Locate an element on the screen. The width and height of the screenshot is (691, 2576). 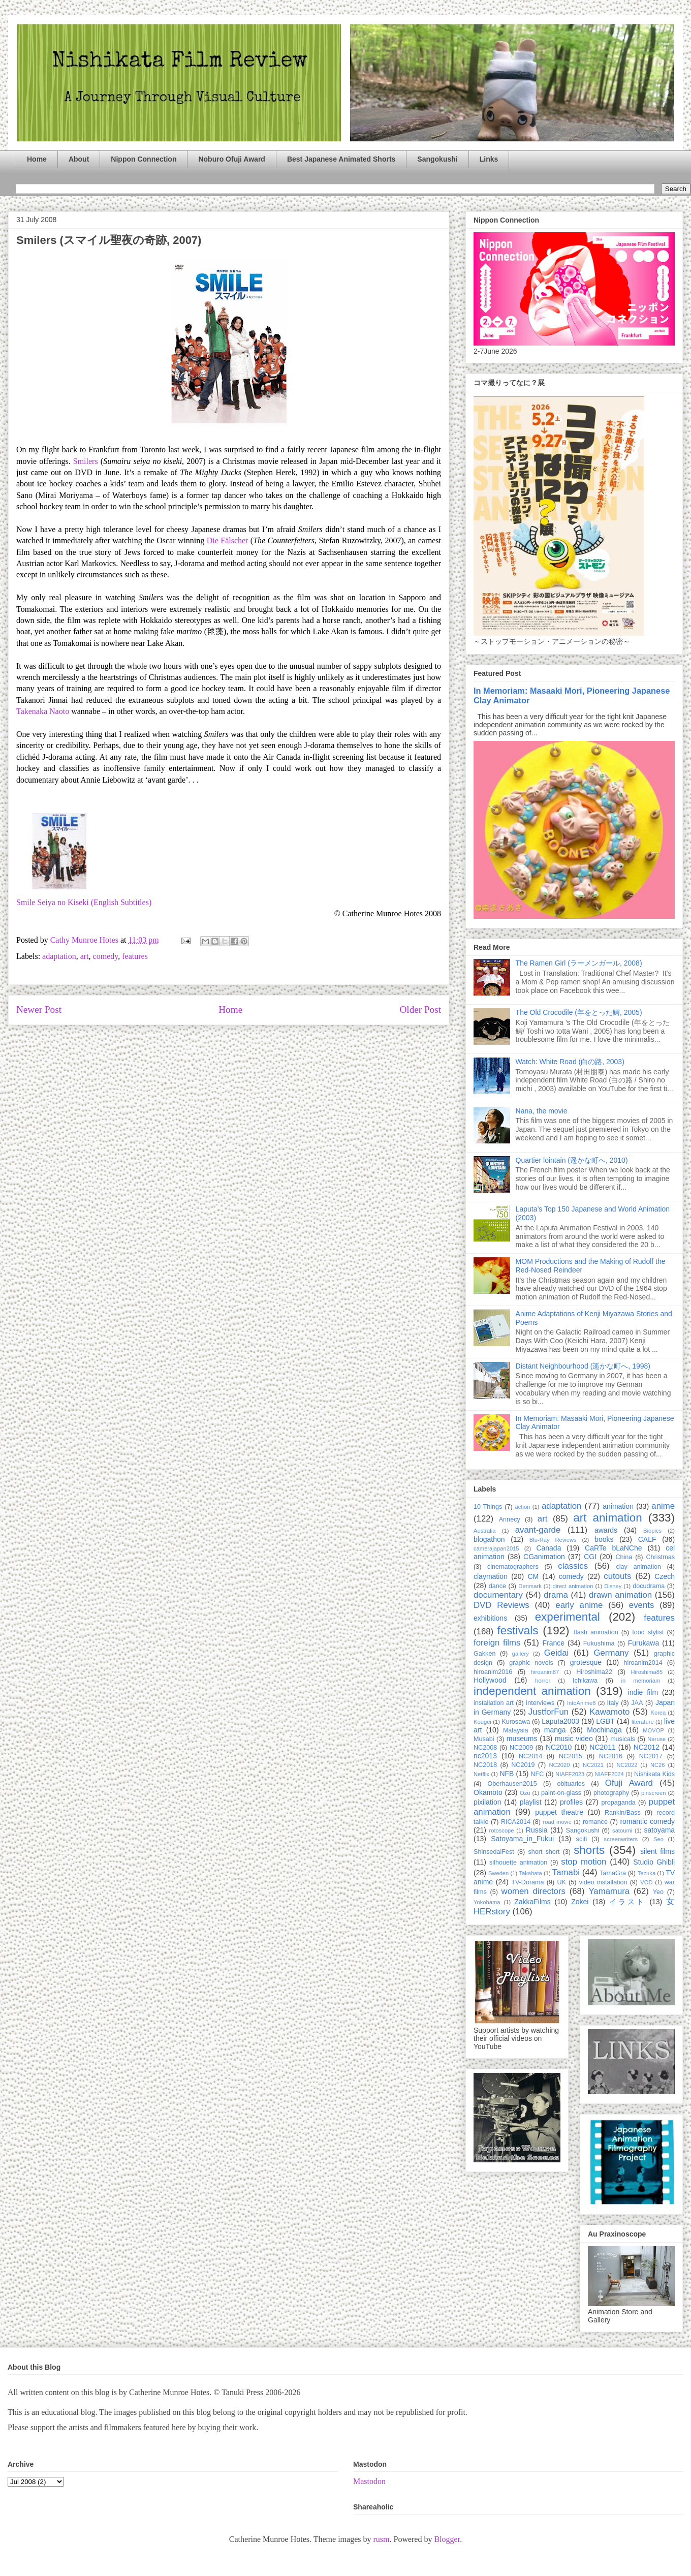
hiroanim2016 is located at coordinates (493, 1671).